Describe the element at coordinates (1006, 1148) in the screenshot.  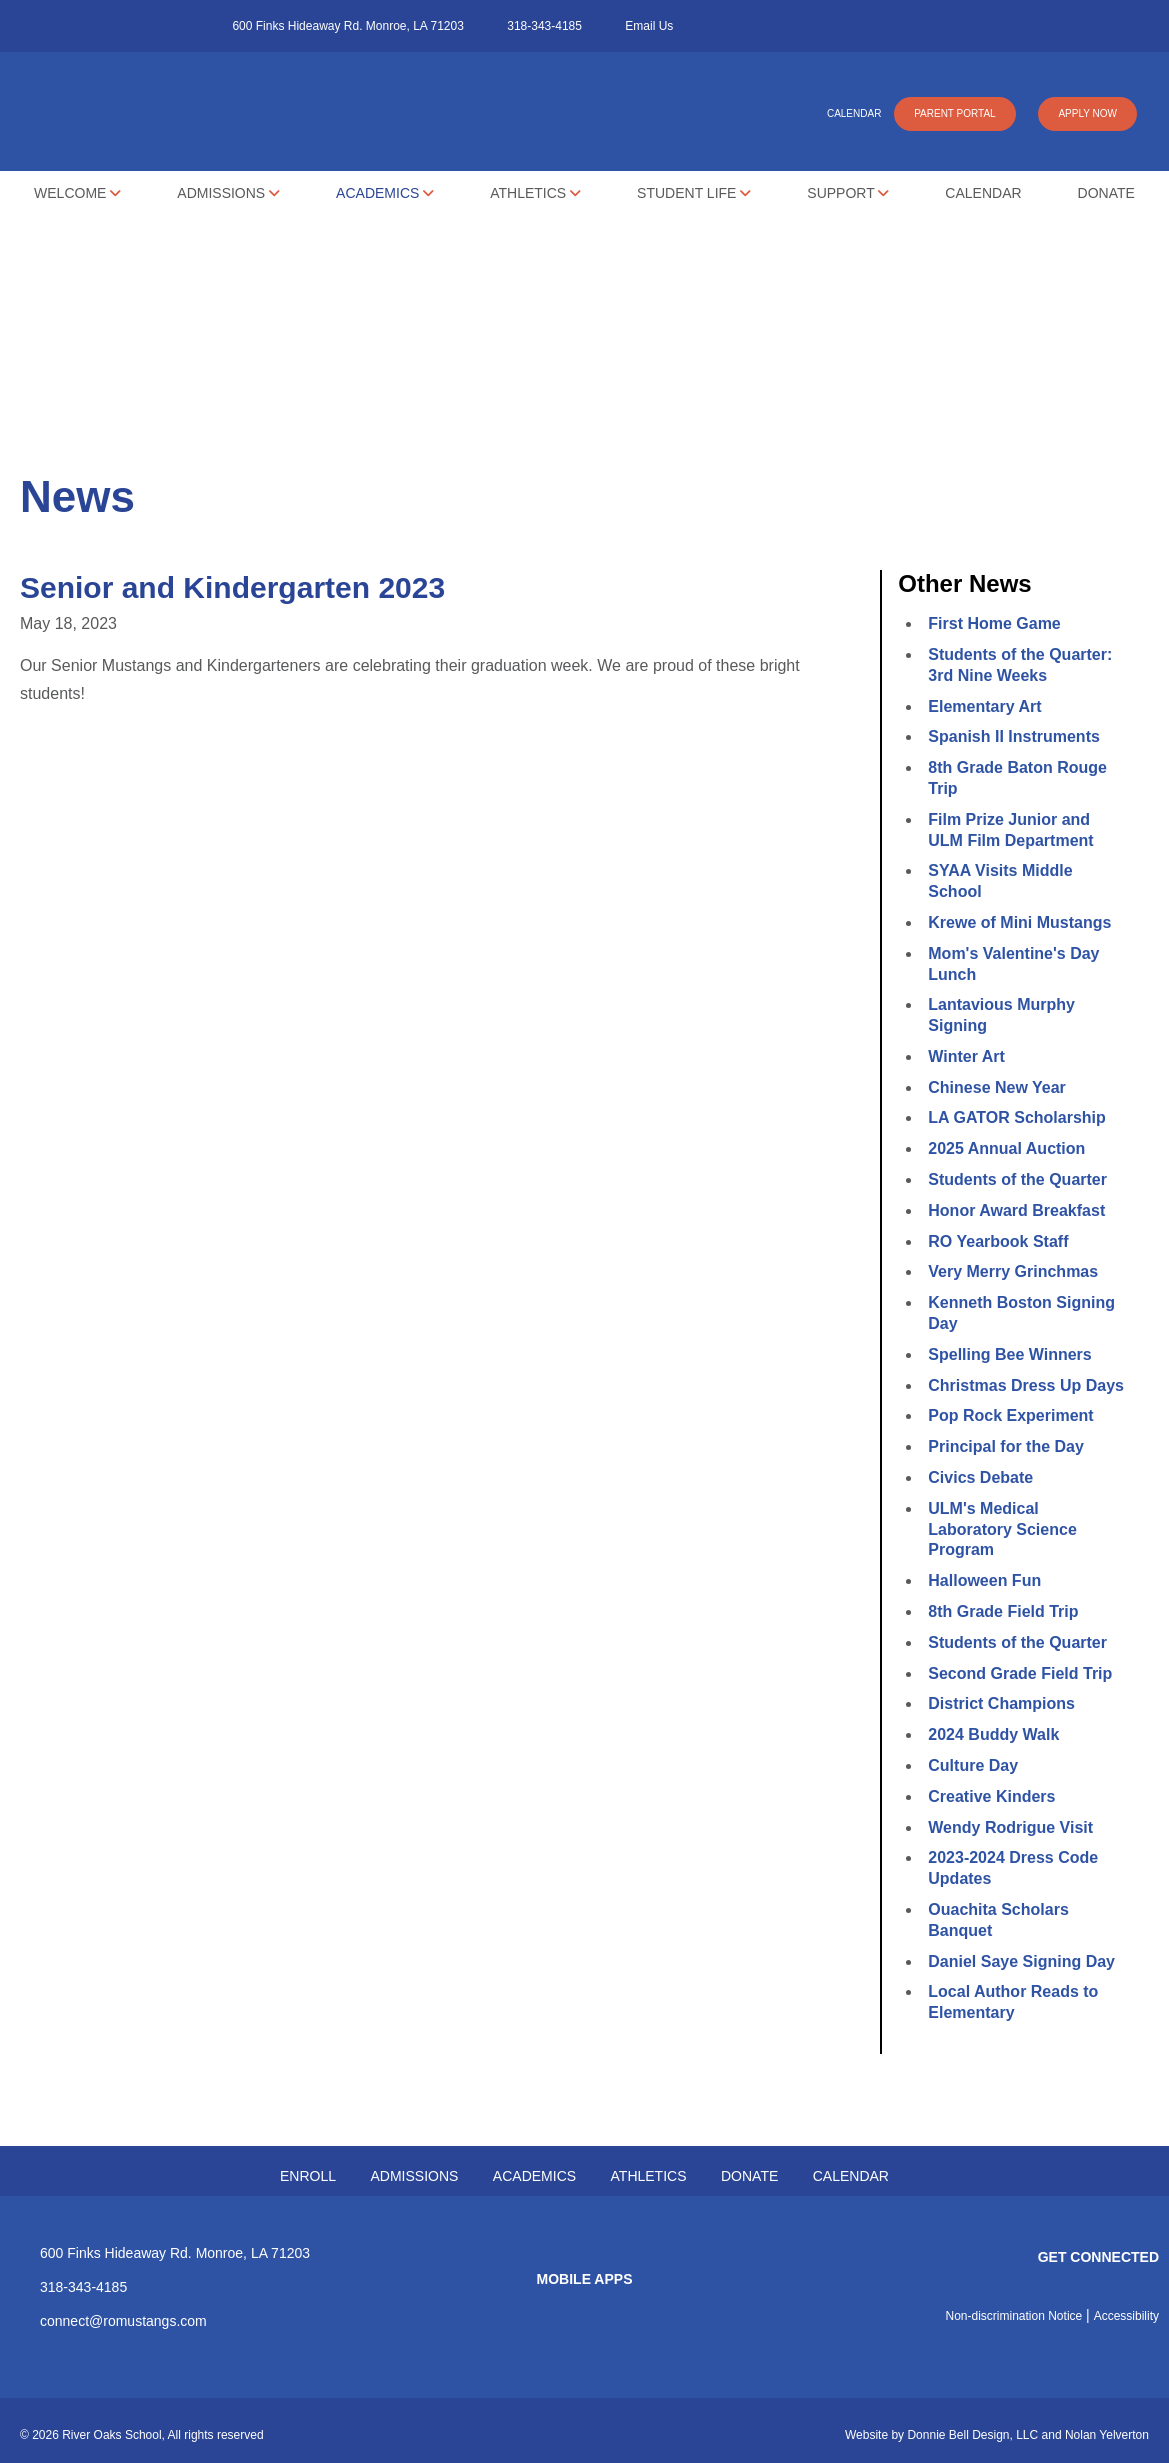
I see `2025 Annual Auction` at that location.